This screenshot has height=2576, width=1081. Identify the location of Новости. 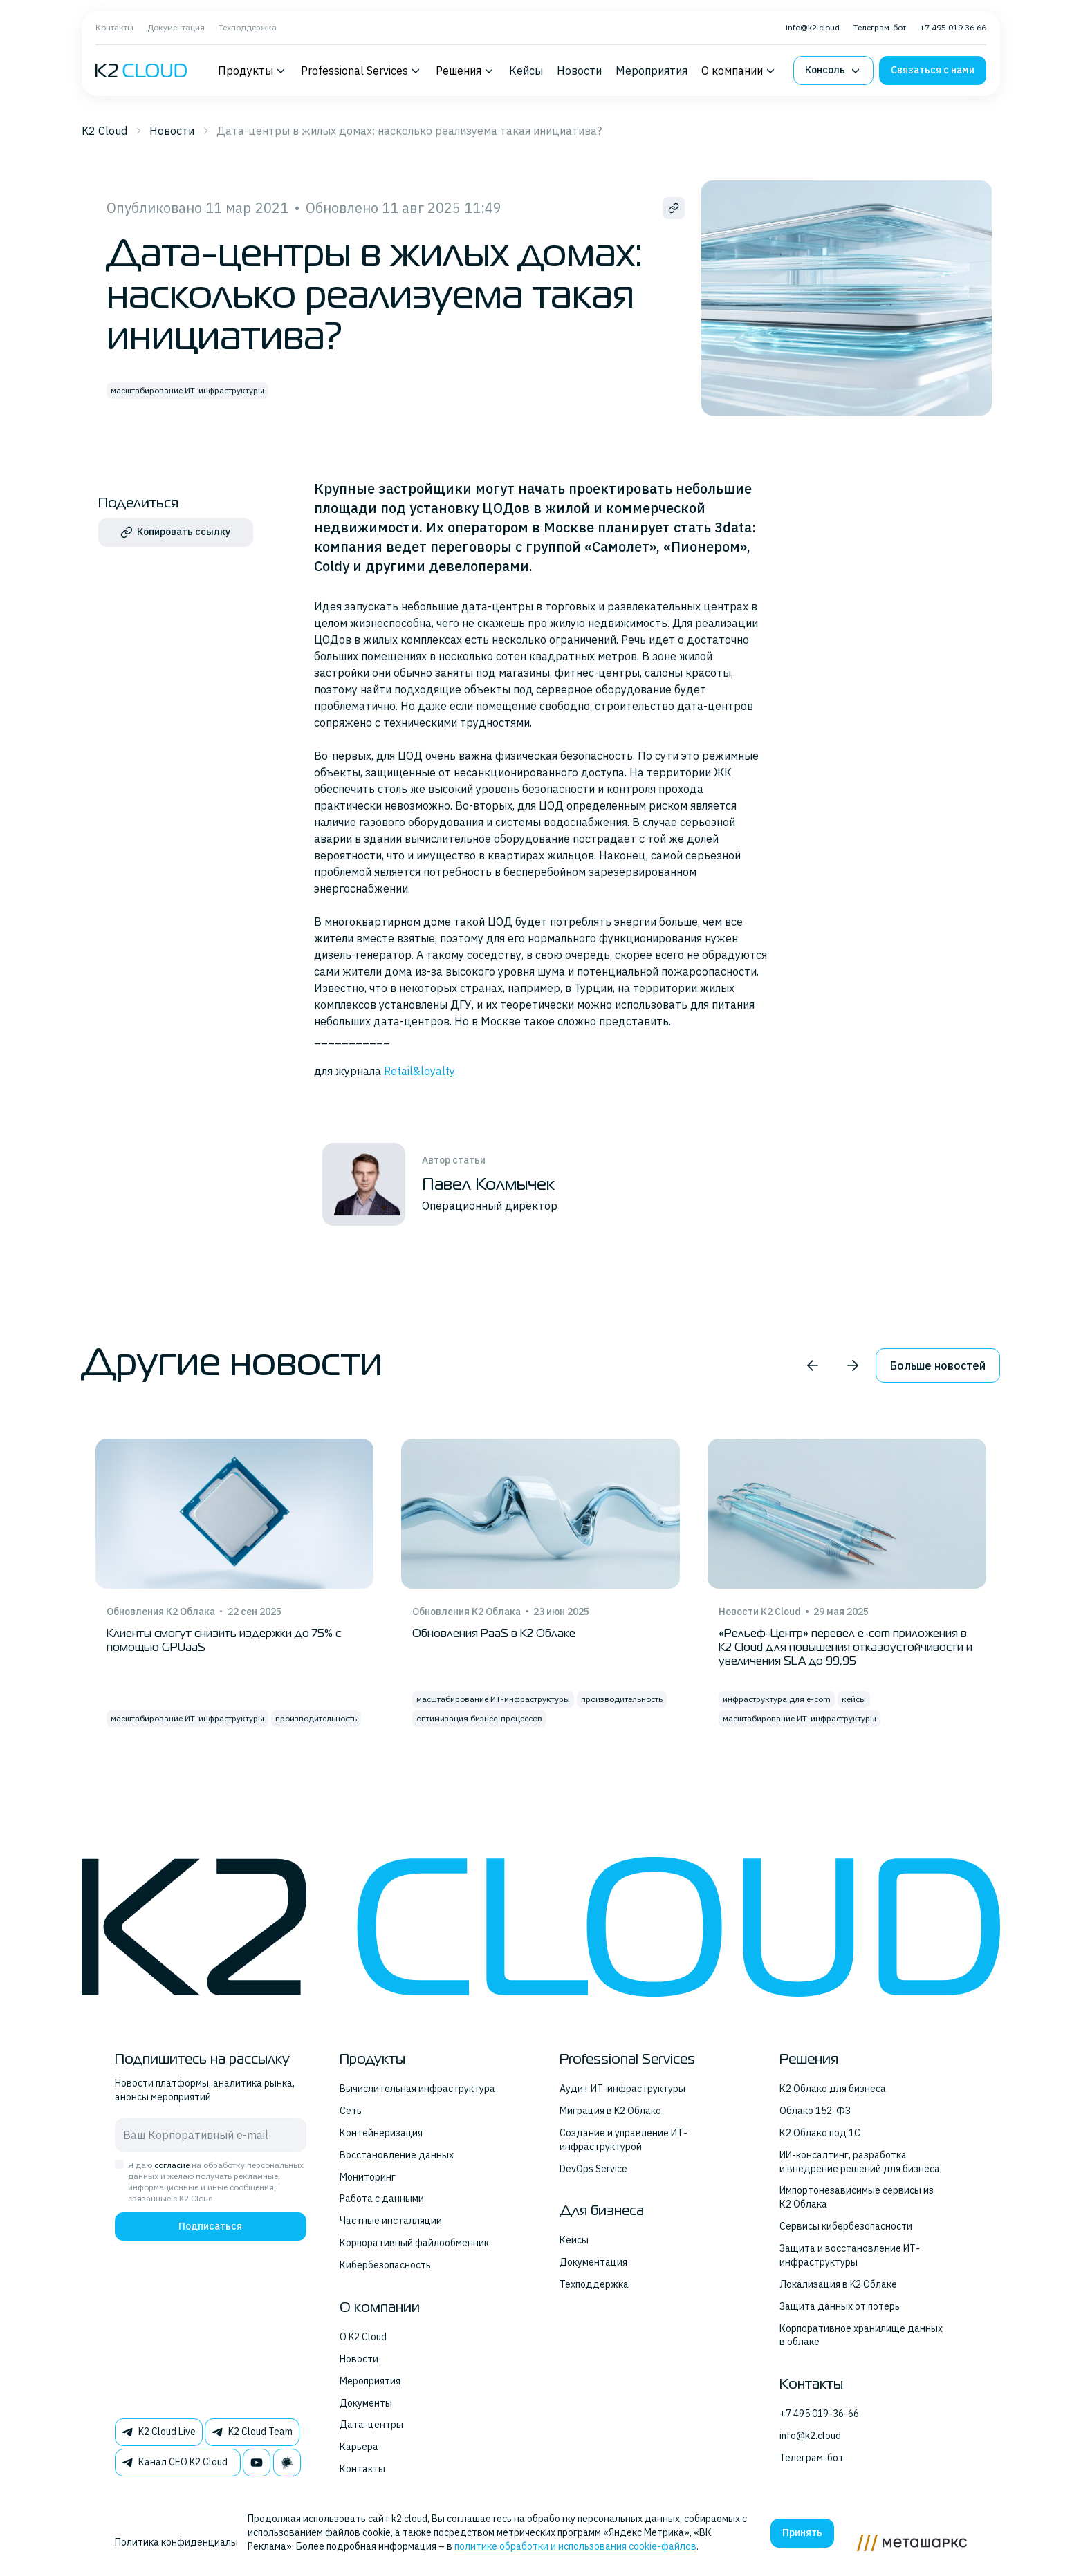
(579, 70).